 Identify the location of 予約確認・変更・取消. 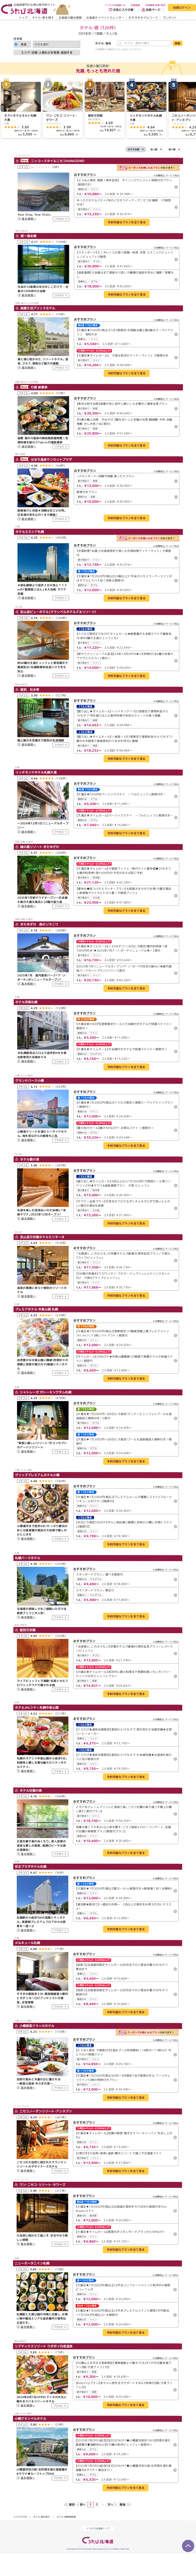
(155, 5).